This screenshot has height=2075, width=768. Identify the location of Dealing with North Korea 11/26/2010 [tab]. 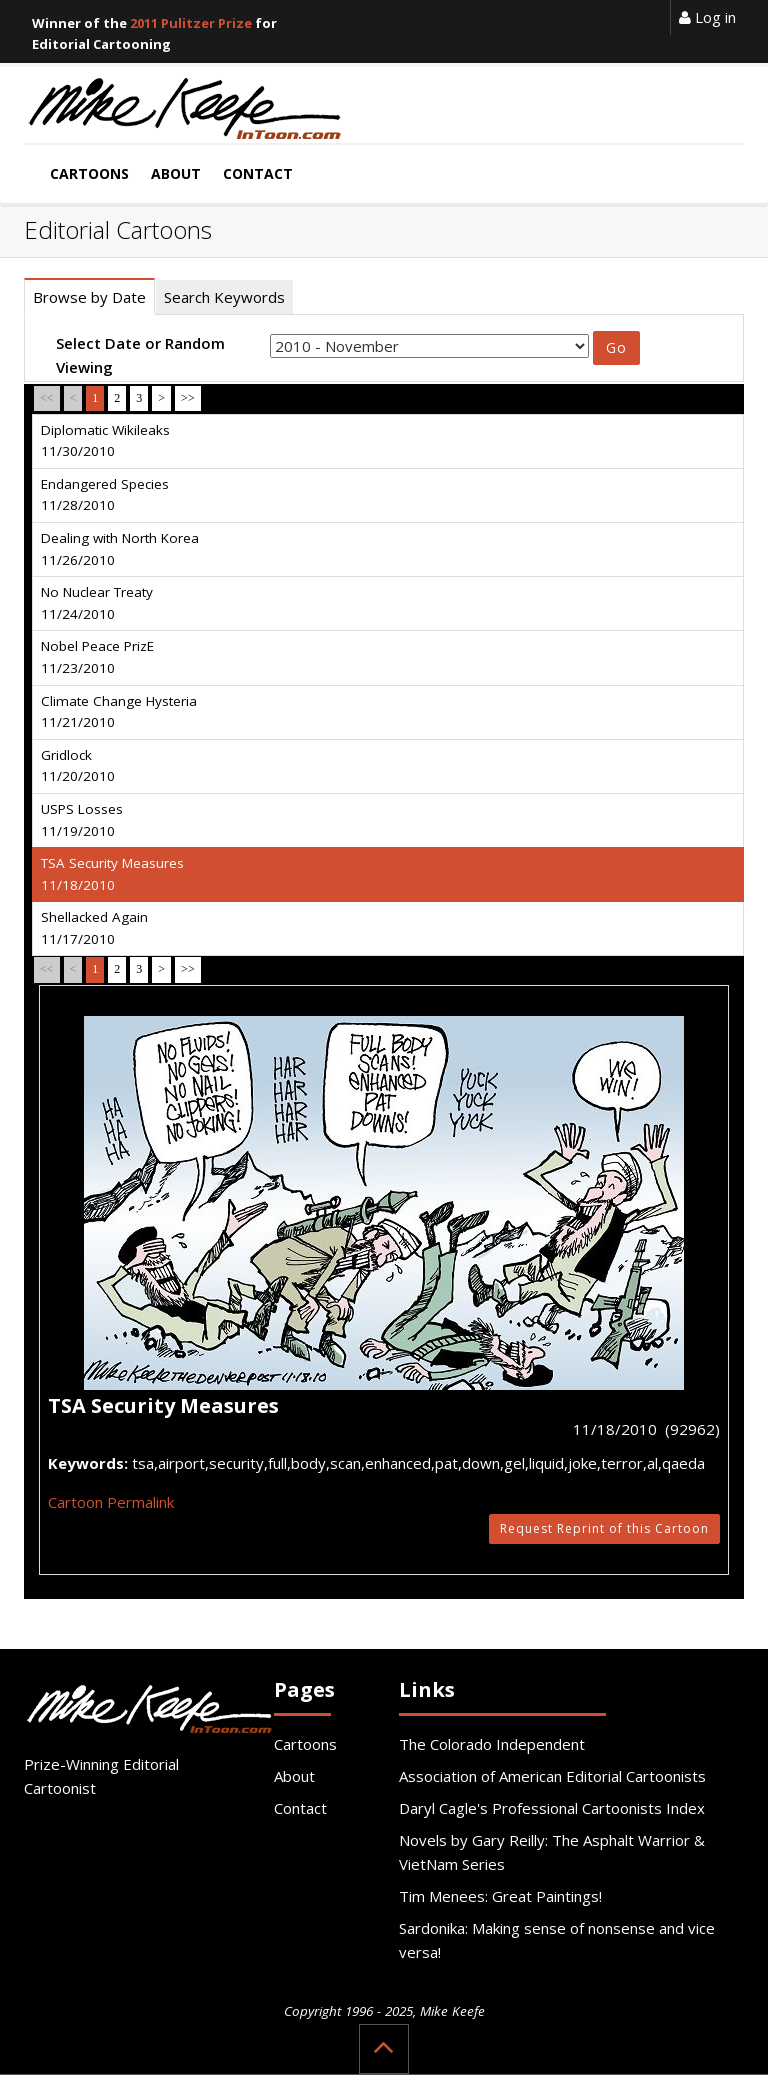
(120, 549).